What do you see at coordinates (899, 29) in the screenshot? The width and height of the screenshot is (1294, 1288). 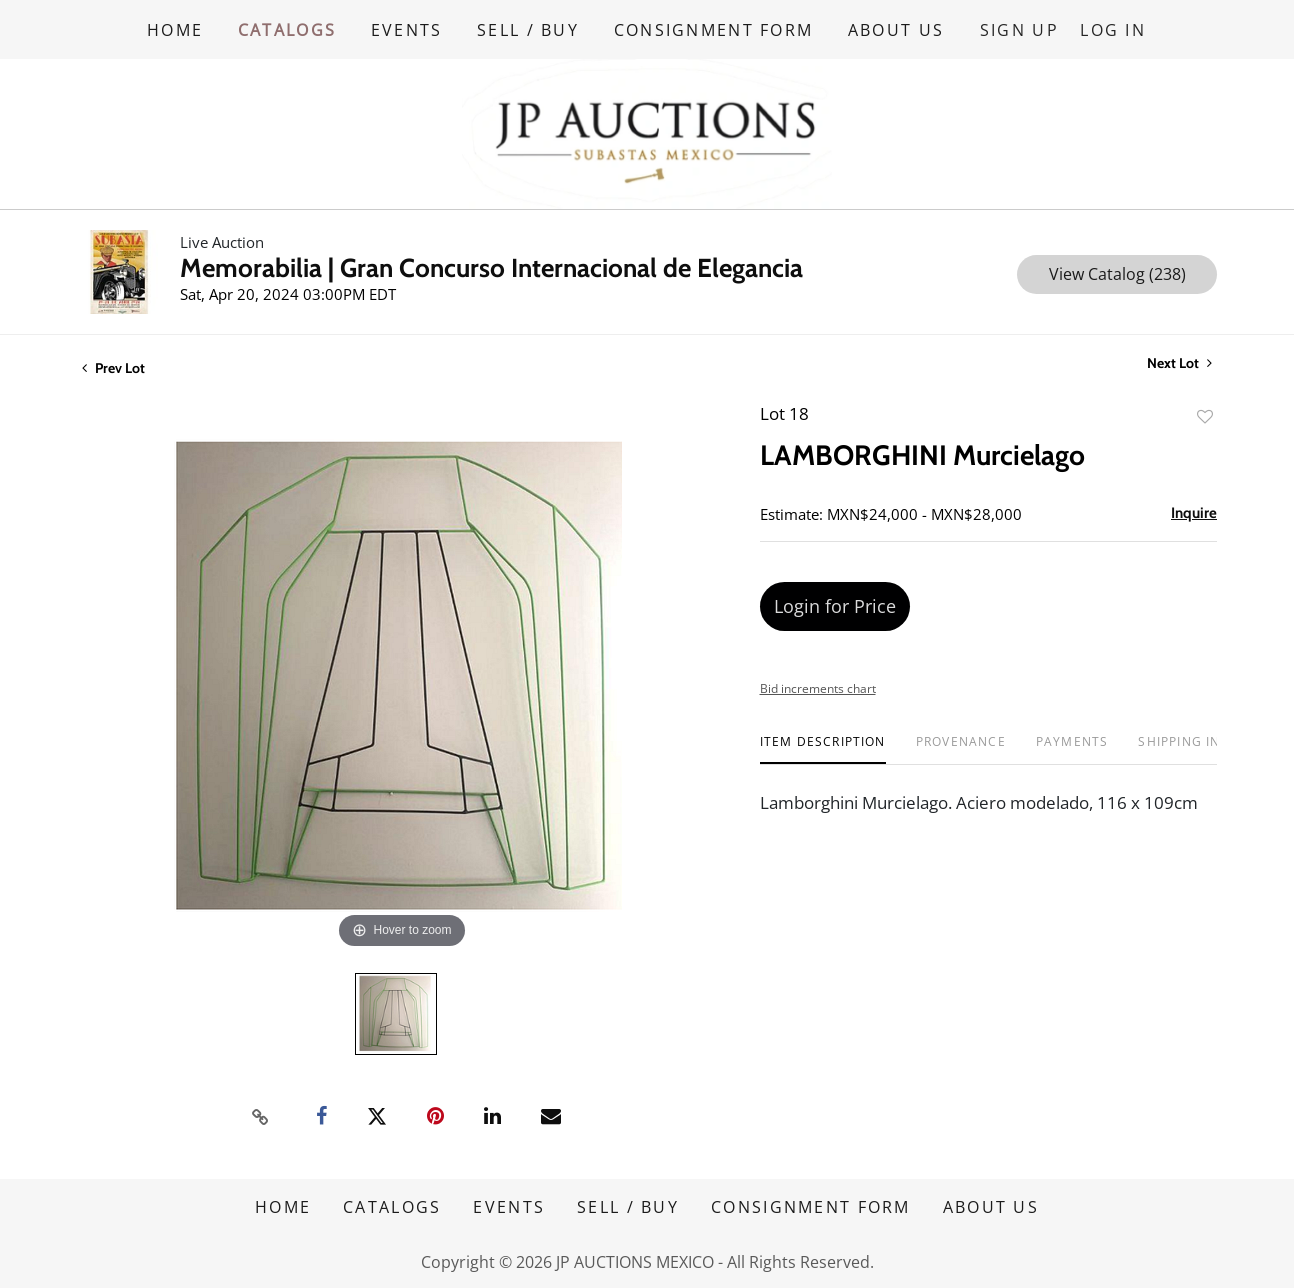 I see `ABOUT US` at bounding box center [899, 29].